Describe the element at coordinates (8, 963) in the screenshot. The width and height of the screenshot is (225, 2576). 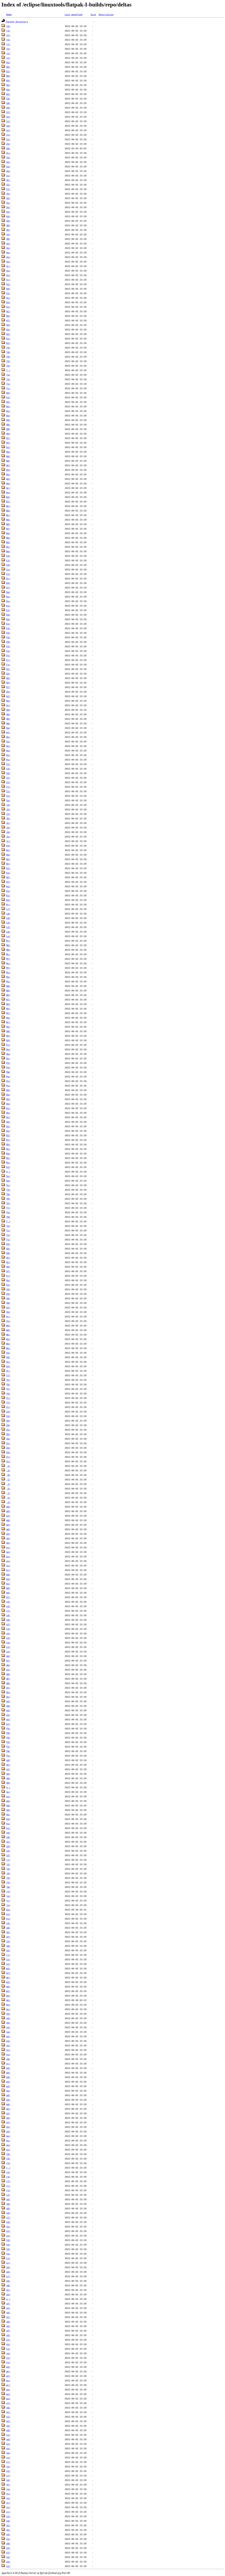
I see `Mc/` at that location.